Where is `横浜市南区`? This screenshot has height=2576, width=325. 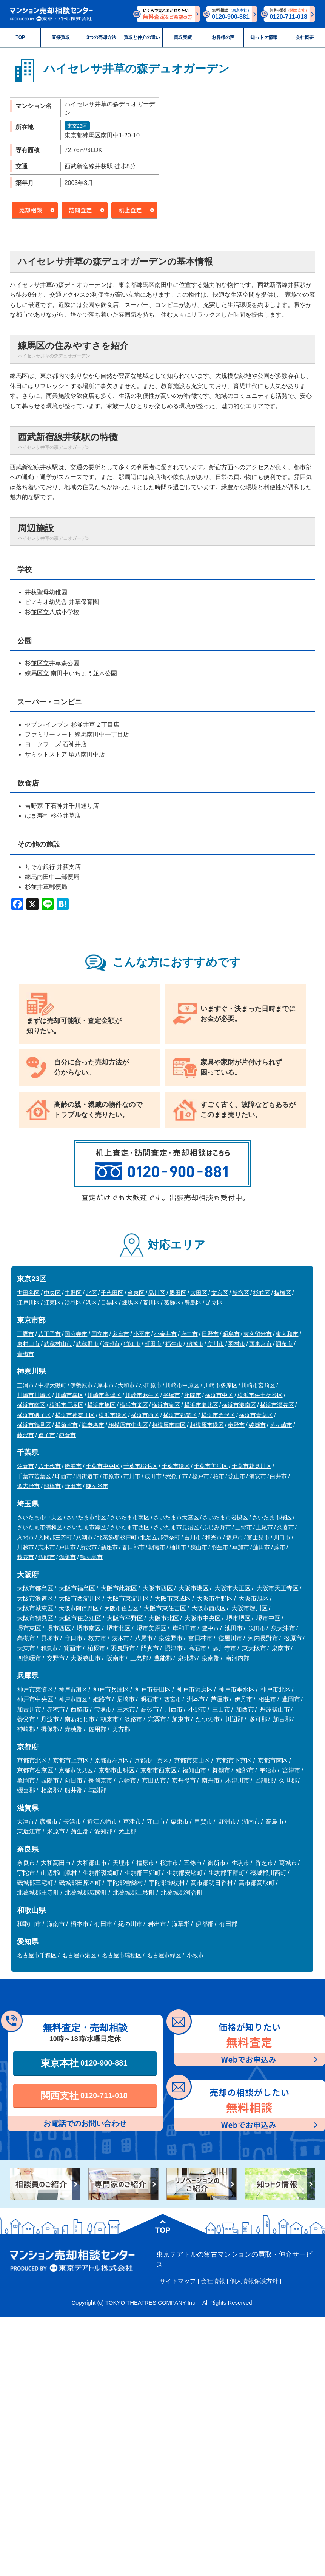
横浜市南区 is located at coordinates (31, 1405).